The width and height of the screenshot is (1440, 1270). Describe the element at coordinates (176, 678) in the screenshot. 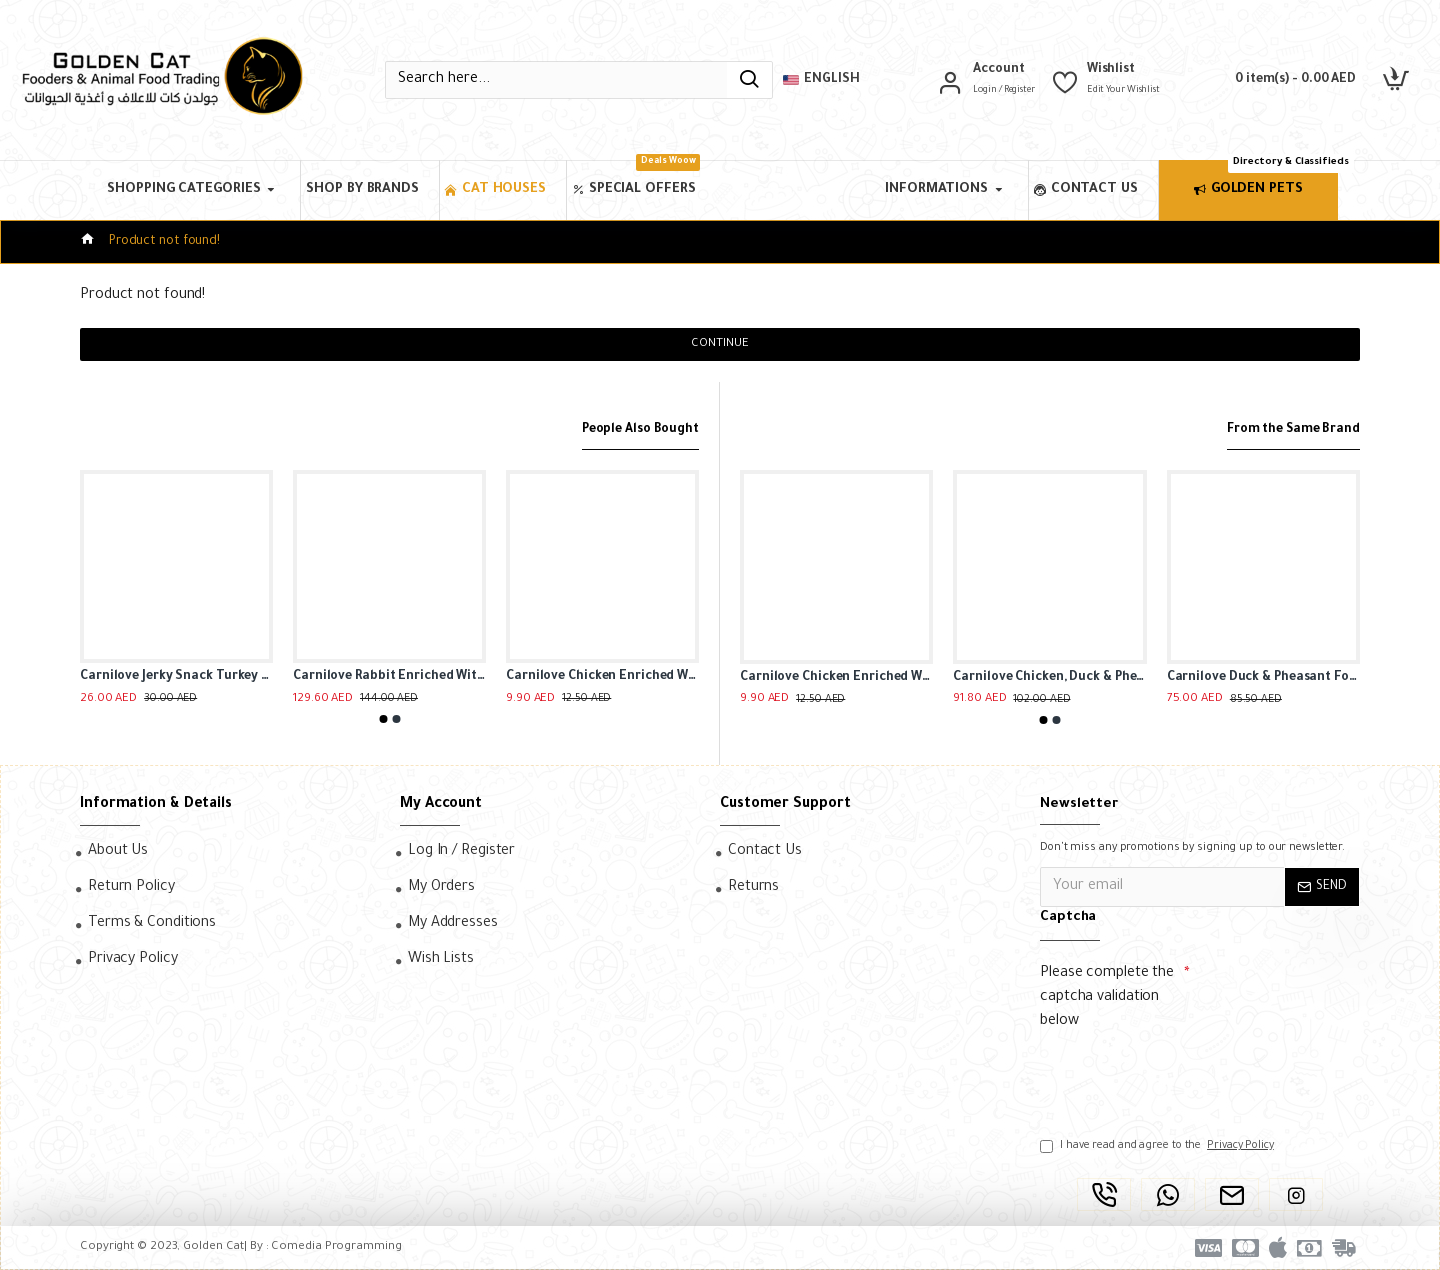

I see `Carnilove Jerky Snack Turkey & Rabbit Bar For Dog(100g )` at that location.